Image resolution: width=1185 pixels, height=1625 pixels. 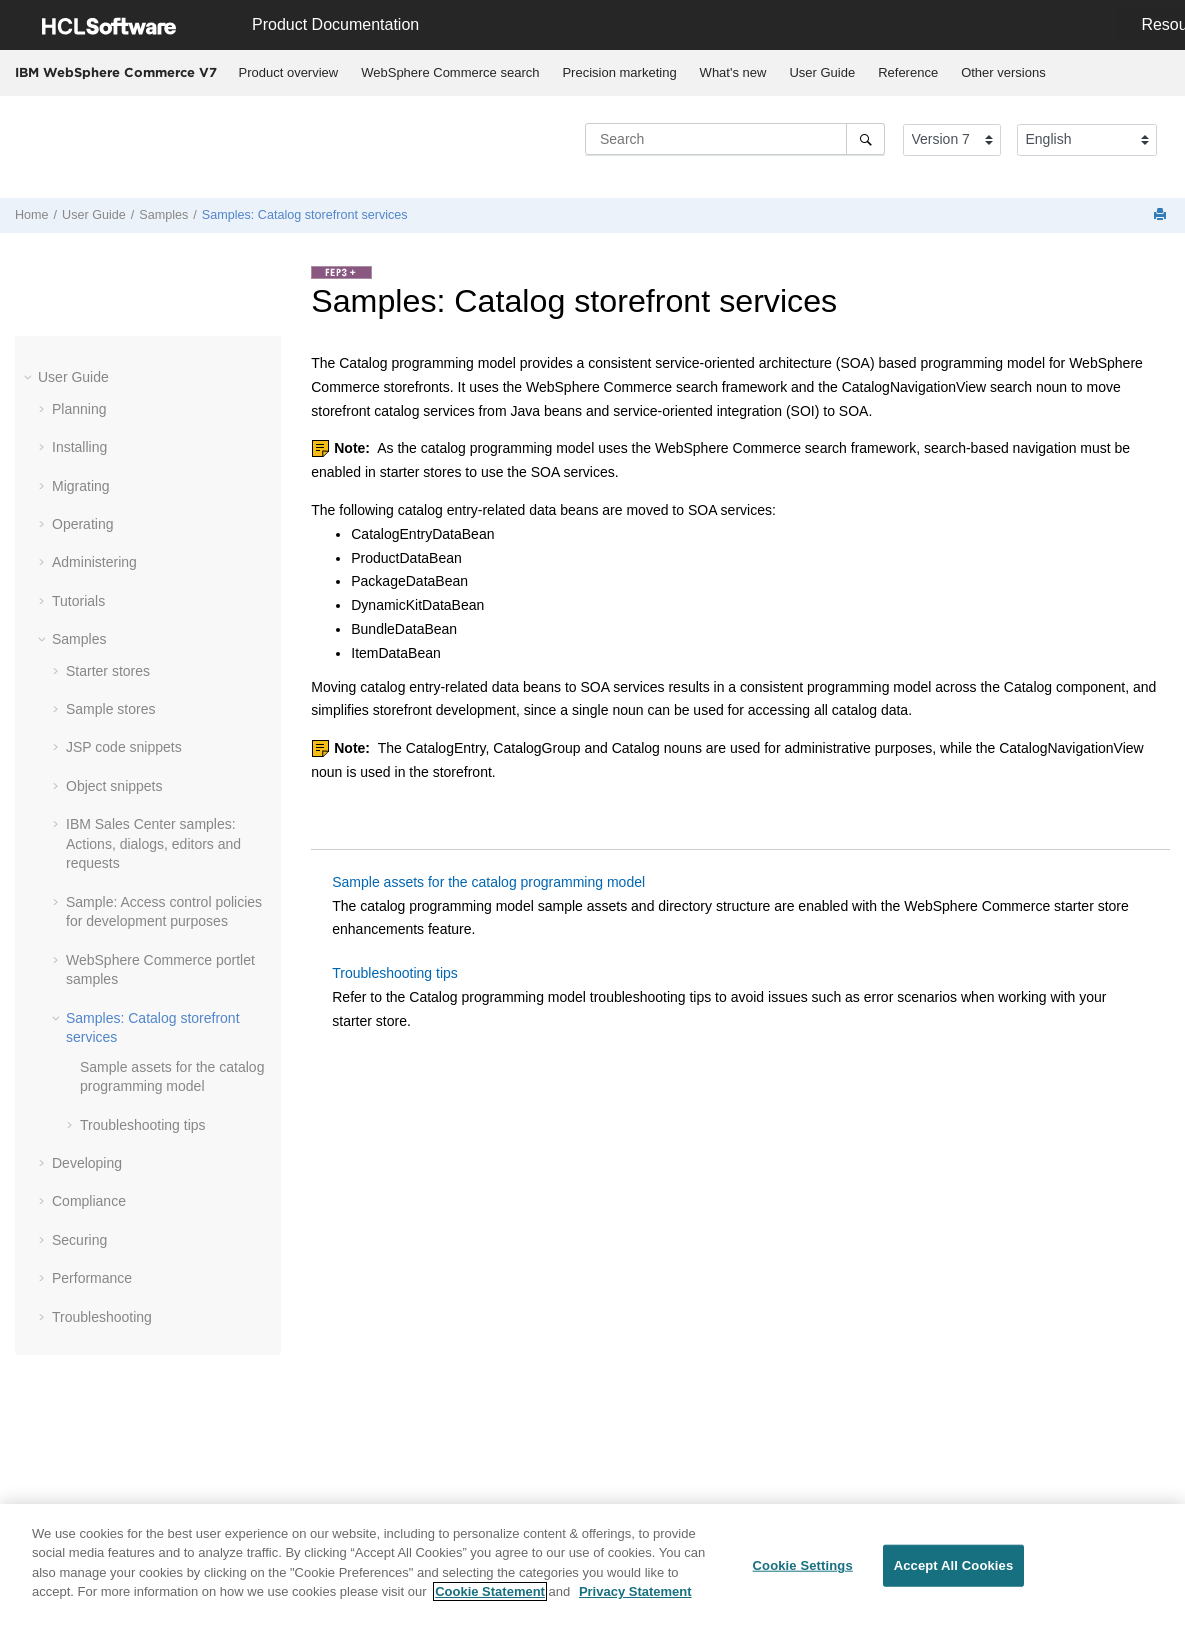 I want to click on Accept All Cookies, so click(x=954, y=1565).